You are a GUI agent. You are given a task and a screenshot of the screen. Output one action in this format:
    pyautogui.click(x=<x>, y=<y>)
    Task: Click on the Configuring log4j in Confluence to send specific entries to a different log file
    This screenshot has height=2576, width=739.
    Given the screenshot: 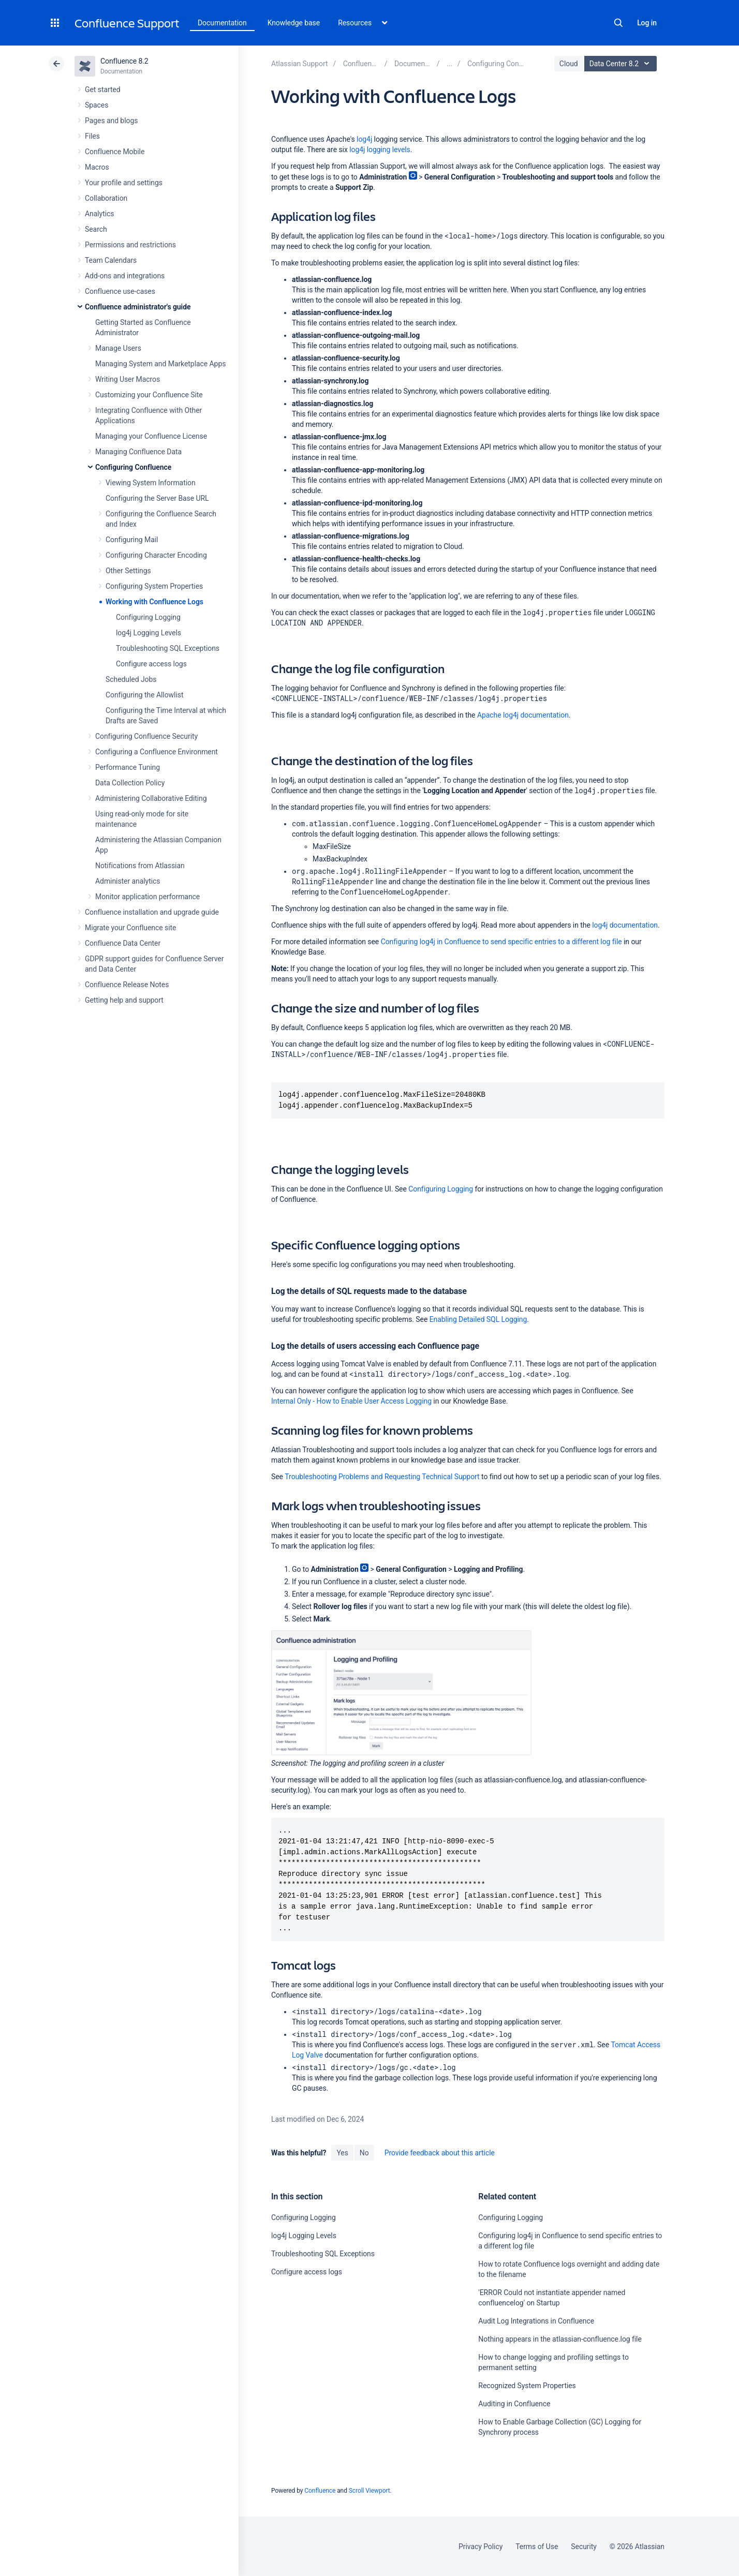 What is the action you would take?
    pyautogui.click(x=501, y=941)
    